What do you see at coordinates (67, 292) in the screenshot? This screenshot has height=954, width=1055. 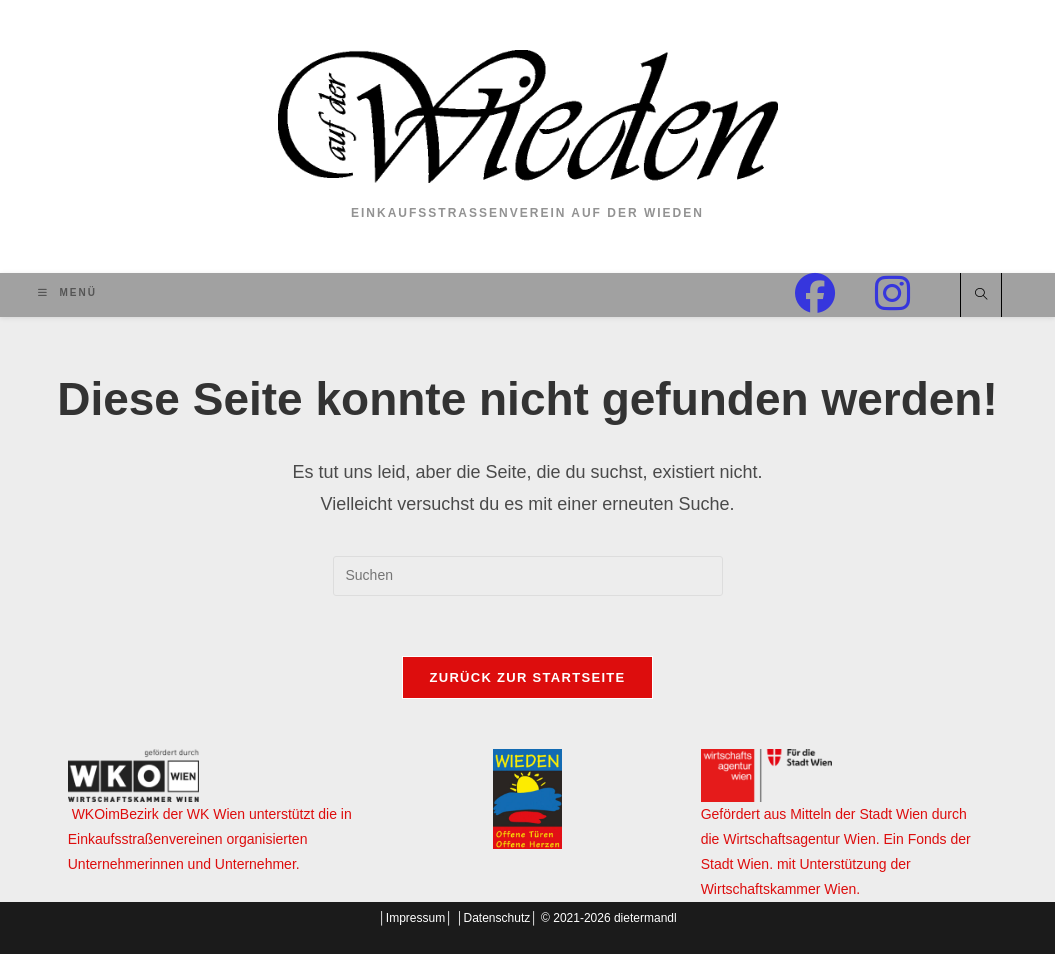 I see `[Mobilmenü]` at bounding box center [67, 292].